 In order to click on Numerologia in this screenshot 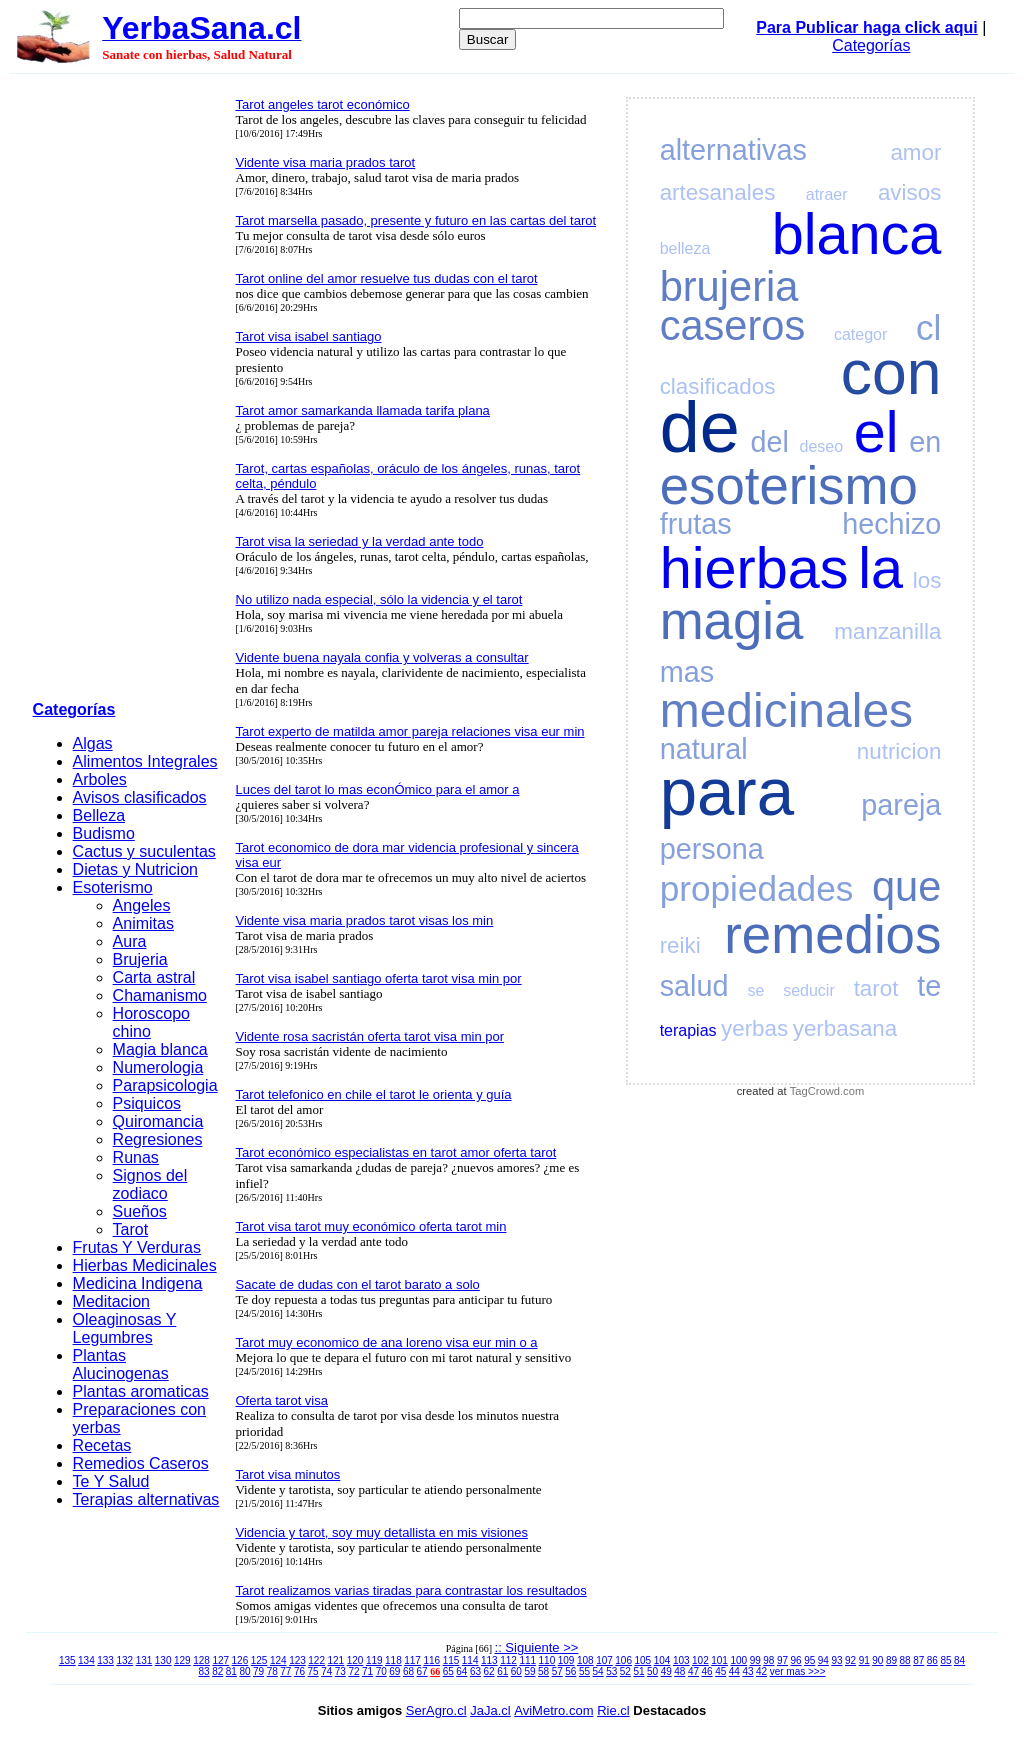, I will do `click(158, 1067)`.